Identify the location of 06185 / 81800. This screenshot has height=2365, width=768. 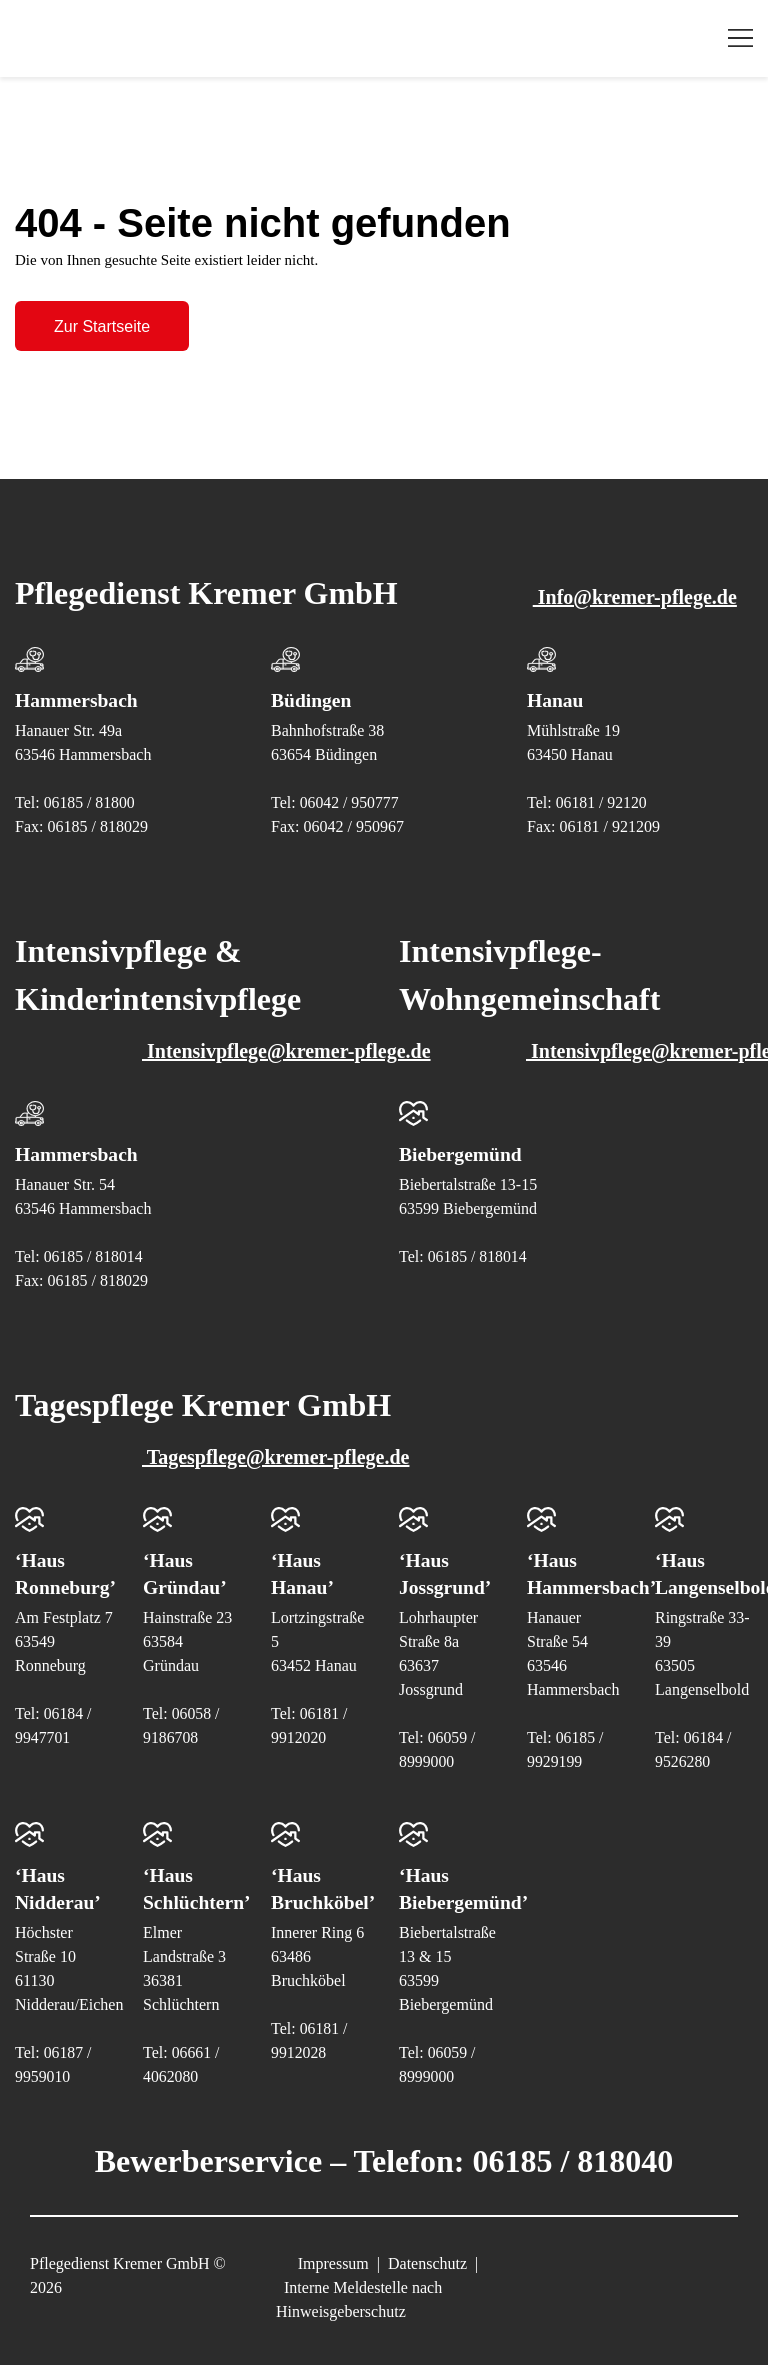
(90, 790).